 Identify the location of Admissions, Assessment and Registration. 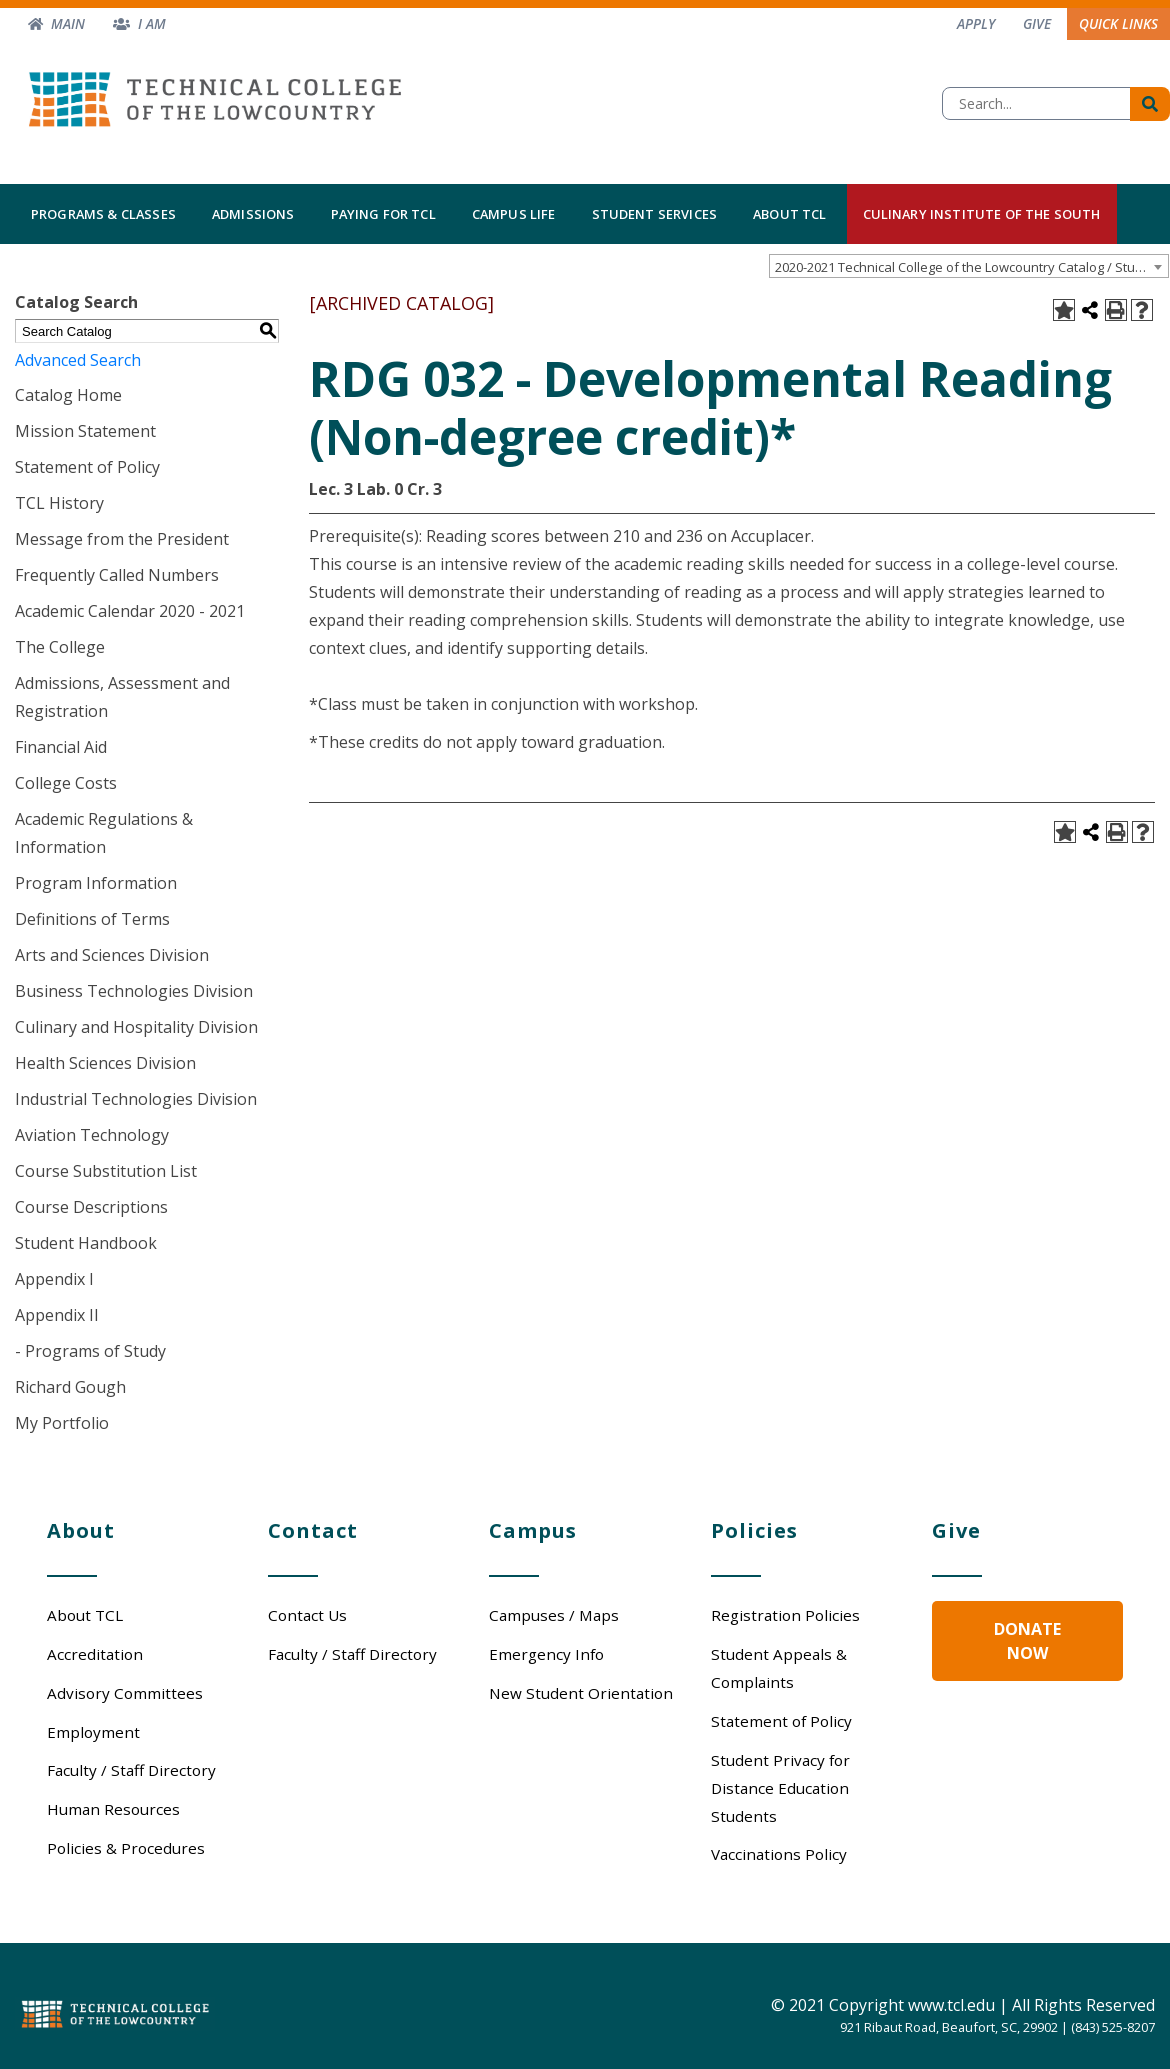
(122, 697).